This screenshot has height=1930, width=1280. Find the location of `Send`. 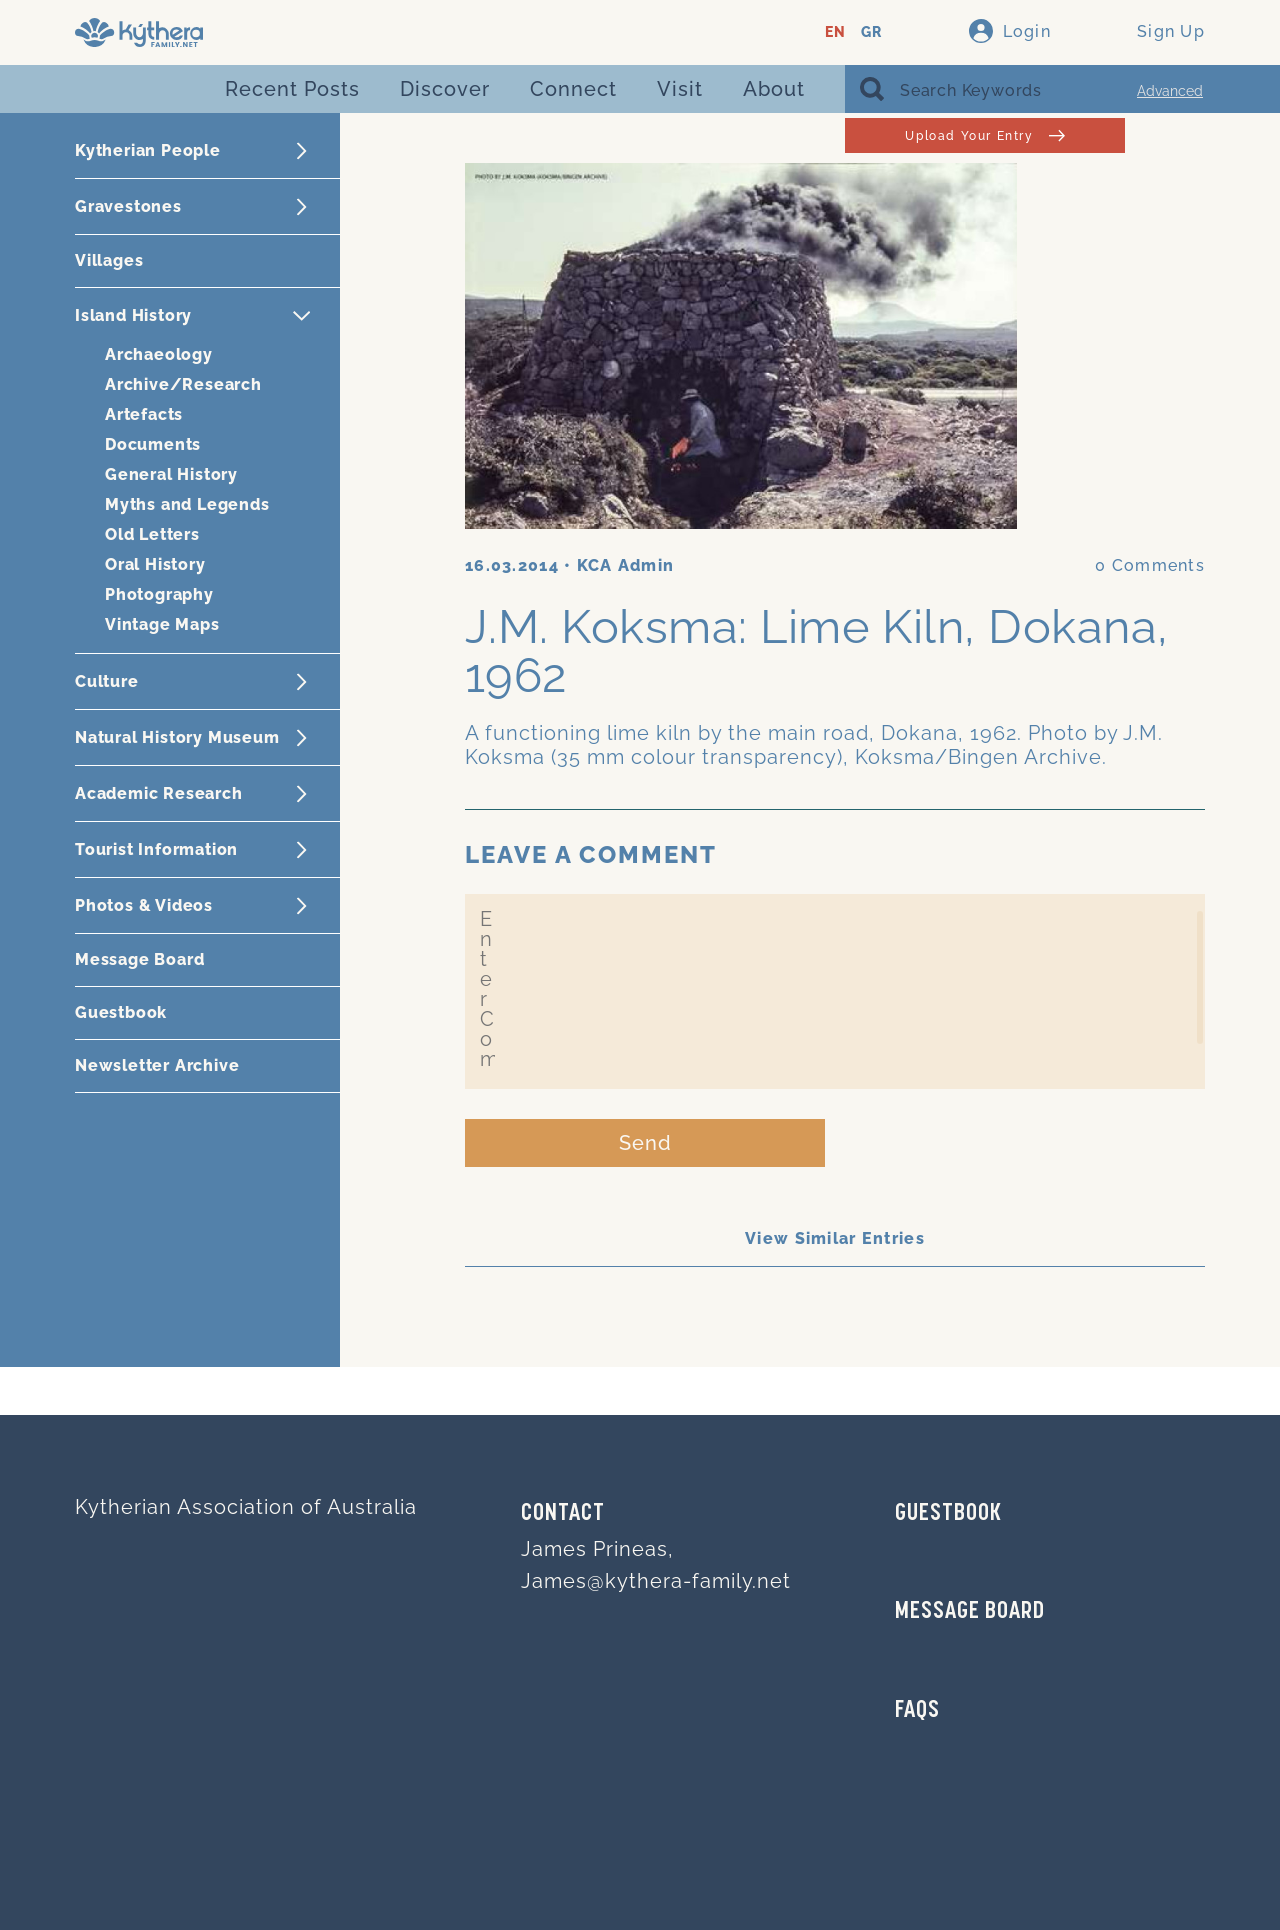

Send is located at coordinates (645, 1143).